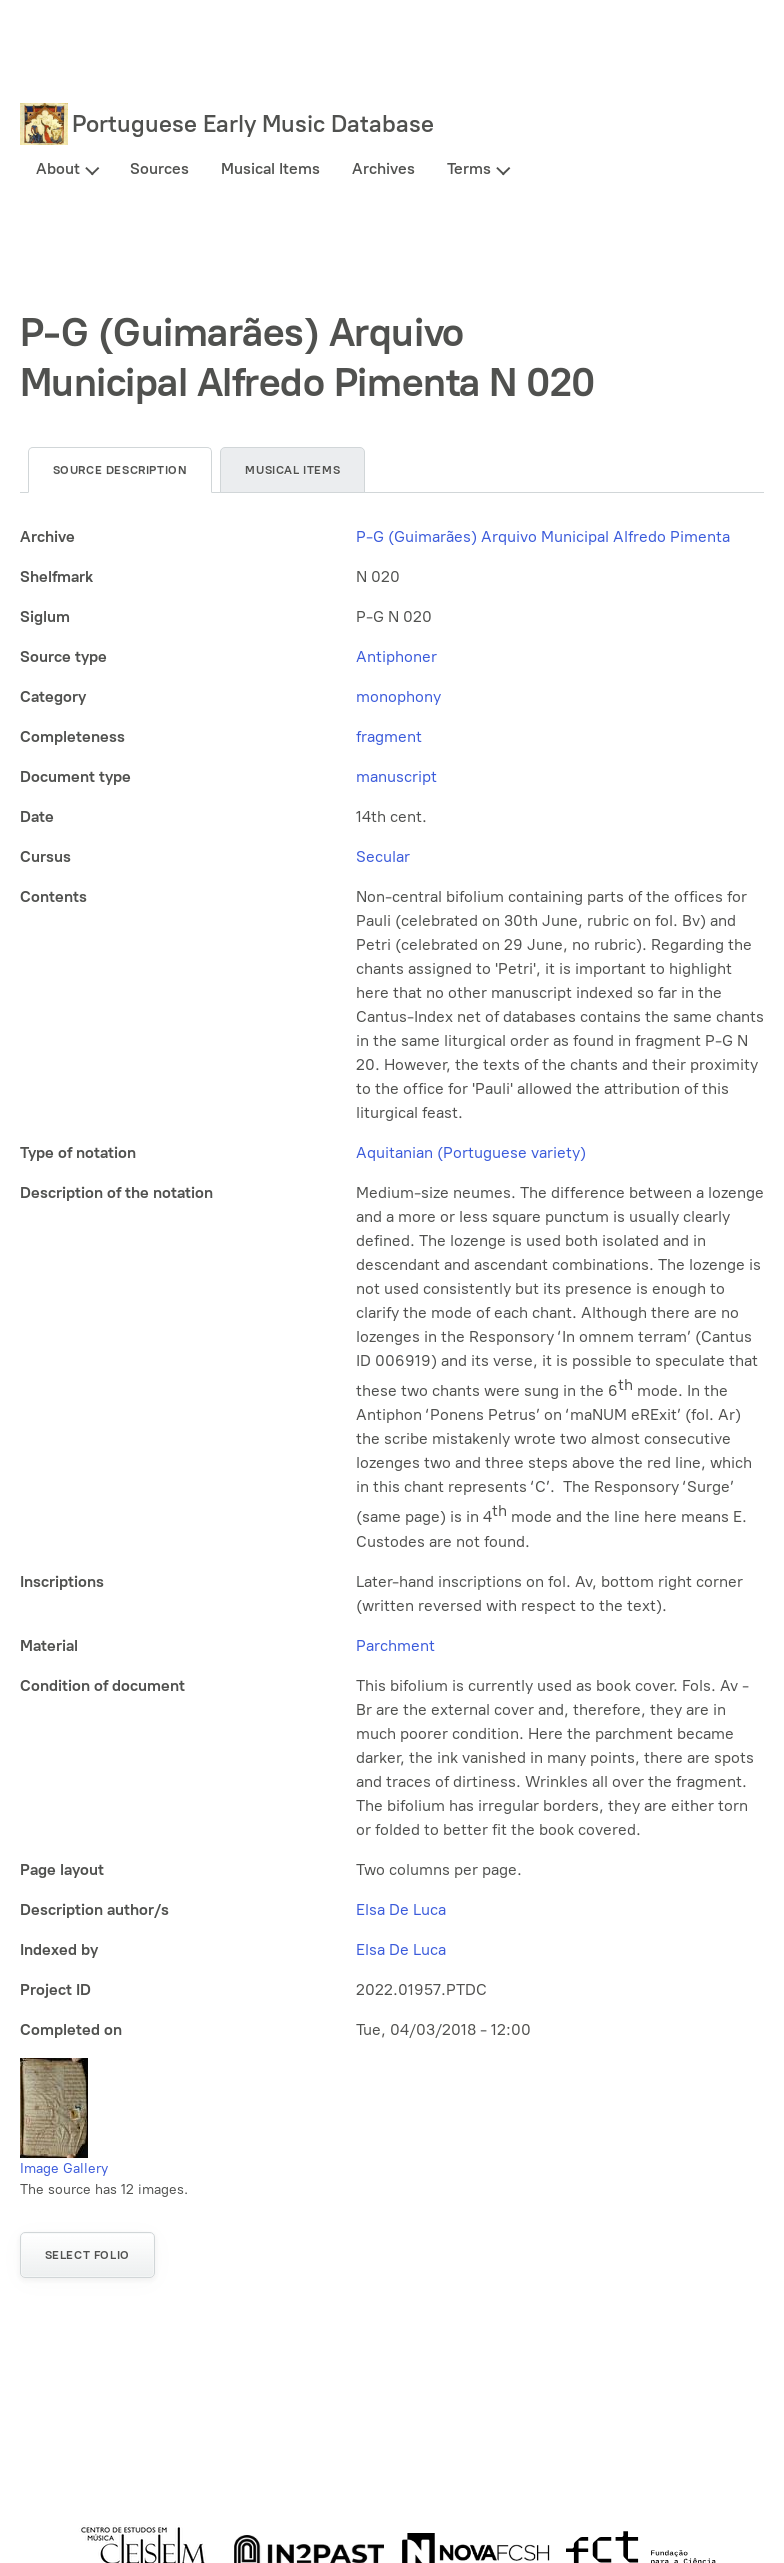 The width and height of the screenshot is (784, 2563). What do you see at coordinates (389, 736) in the screenshot?
I see `fragment` at bounding box center [389, 736].